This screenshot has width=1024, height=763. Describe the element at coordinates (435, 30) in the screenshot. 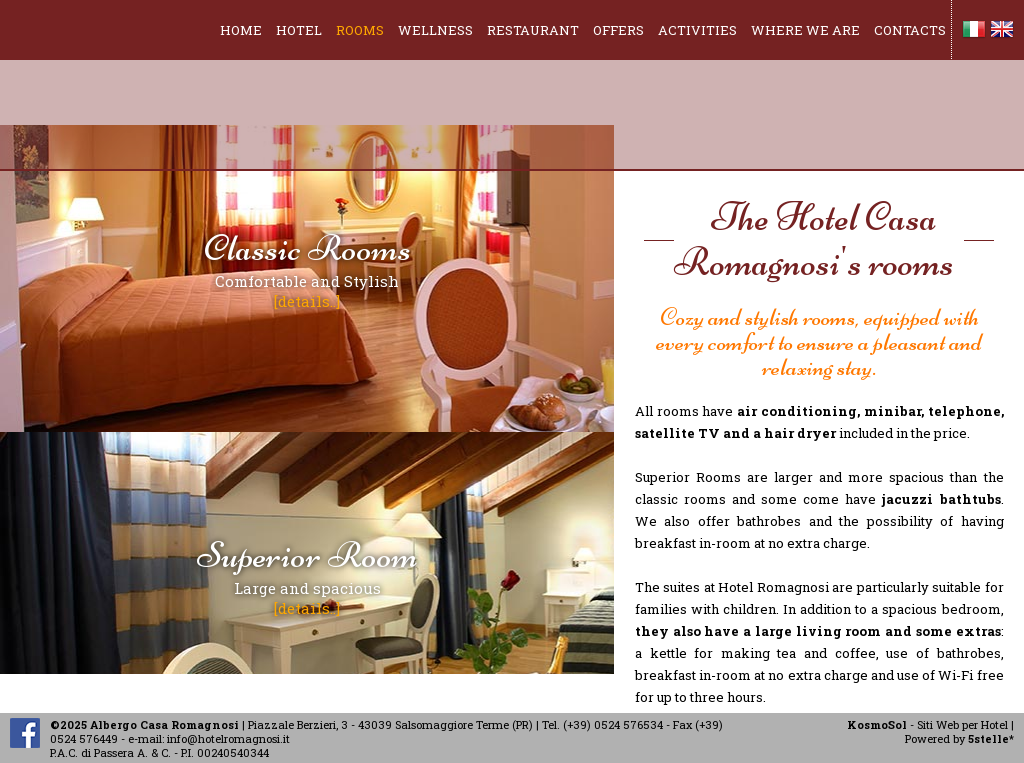

I see `WELLNESS` at that location.